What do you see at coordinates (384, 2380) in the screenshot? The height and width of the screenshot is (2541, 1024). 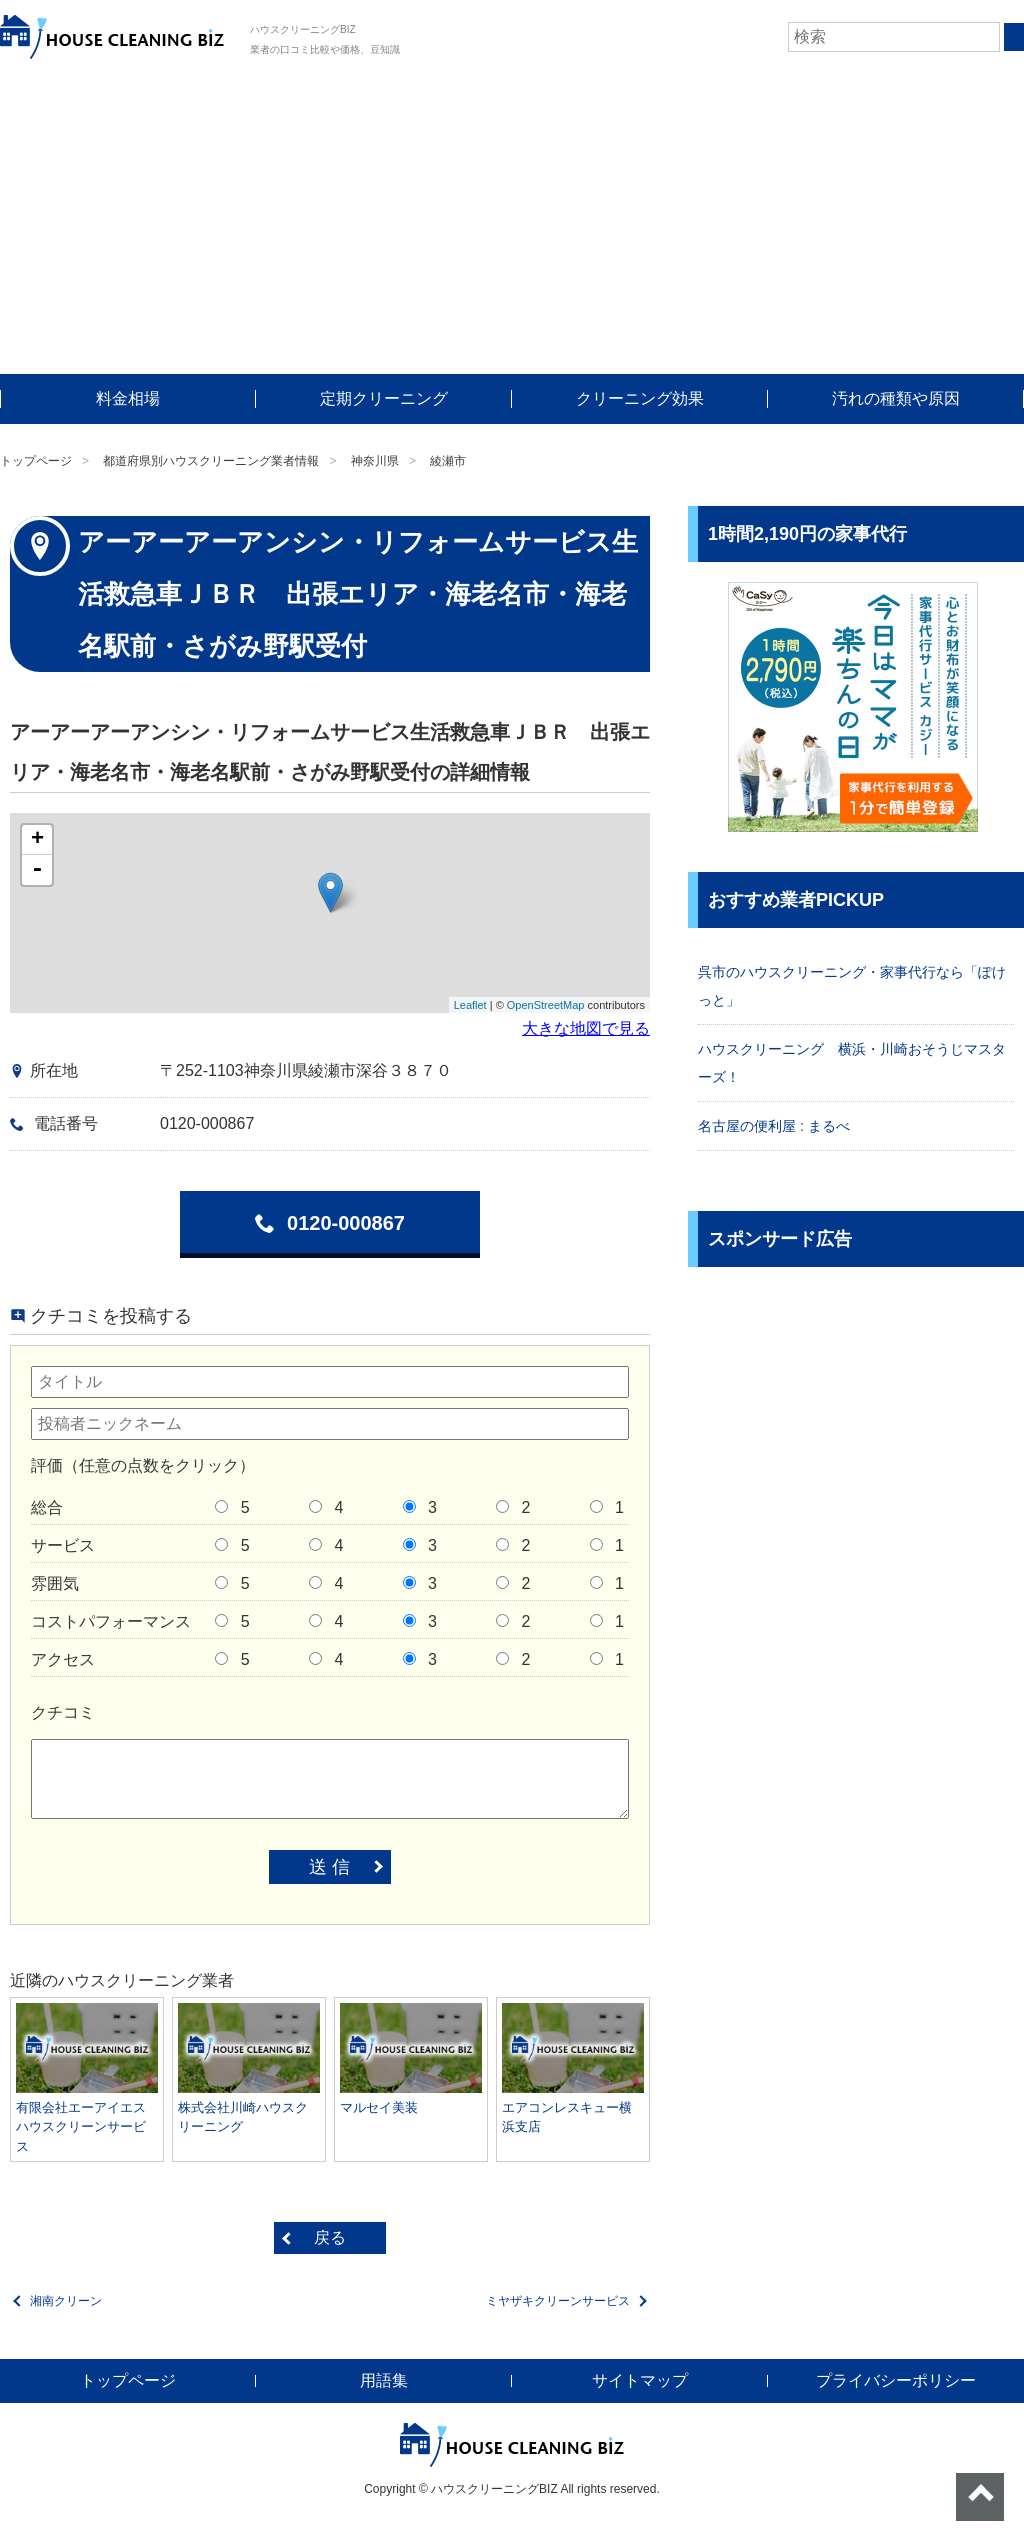 I see `用語集` at bounding box center [384, 2380].